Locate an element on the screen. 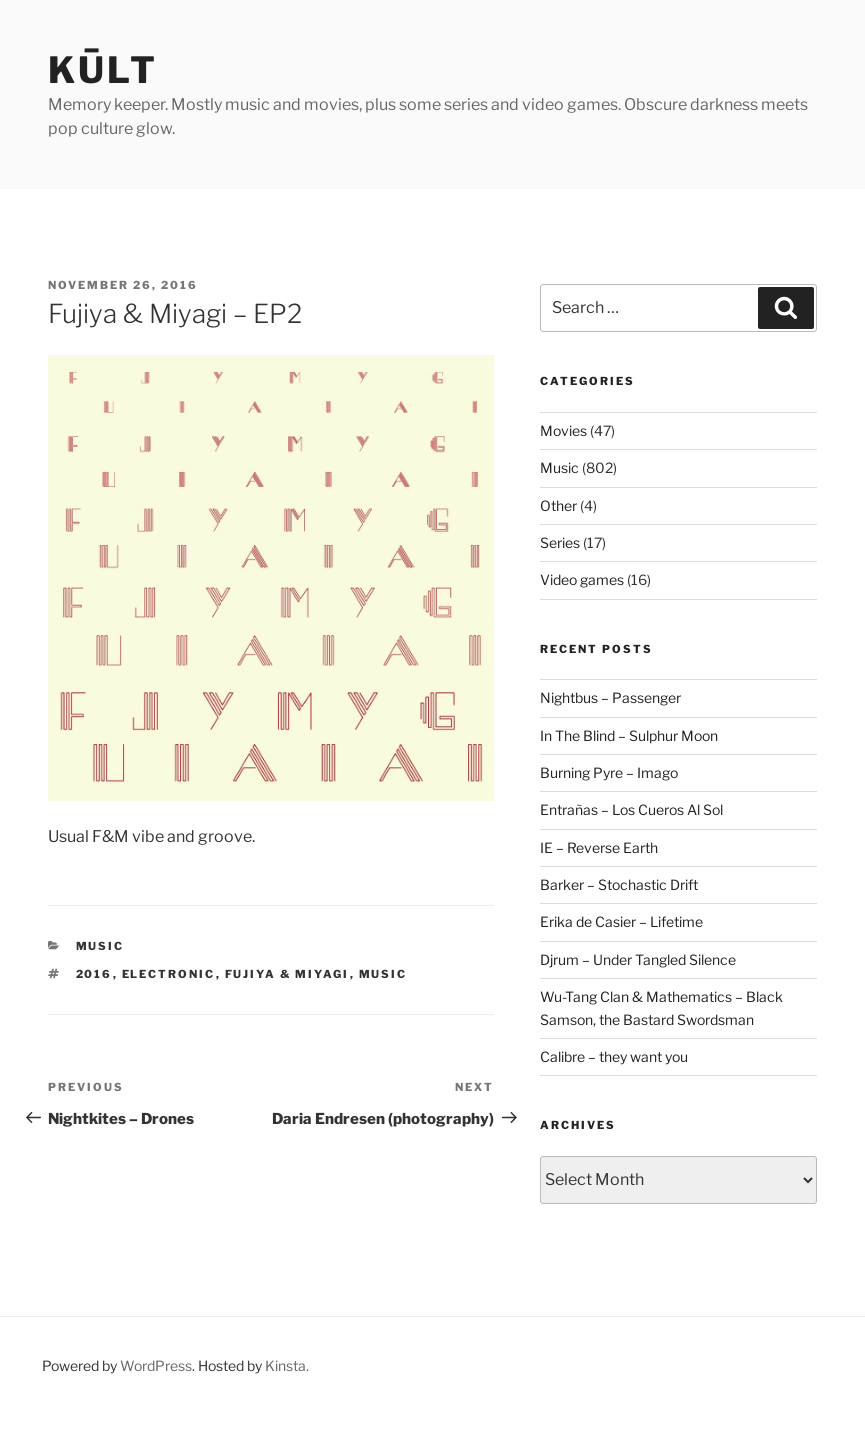 The width and height of the screenshot is (865, 1433). Burning Pyre – Imago is located at coordinates (609, 772).